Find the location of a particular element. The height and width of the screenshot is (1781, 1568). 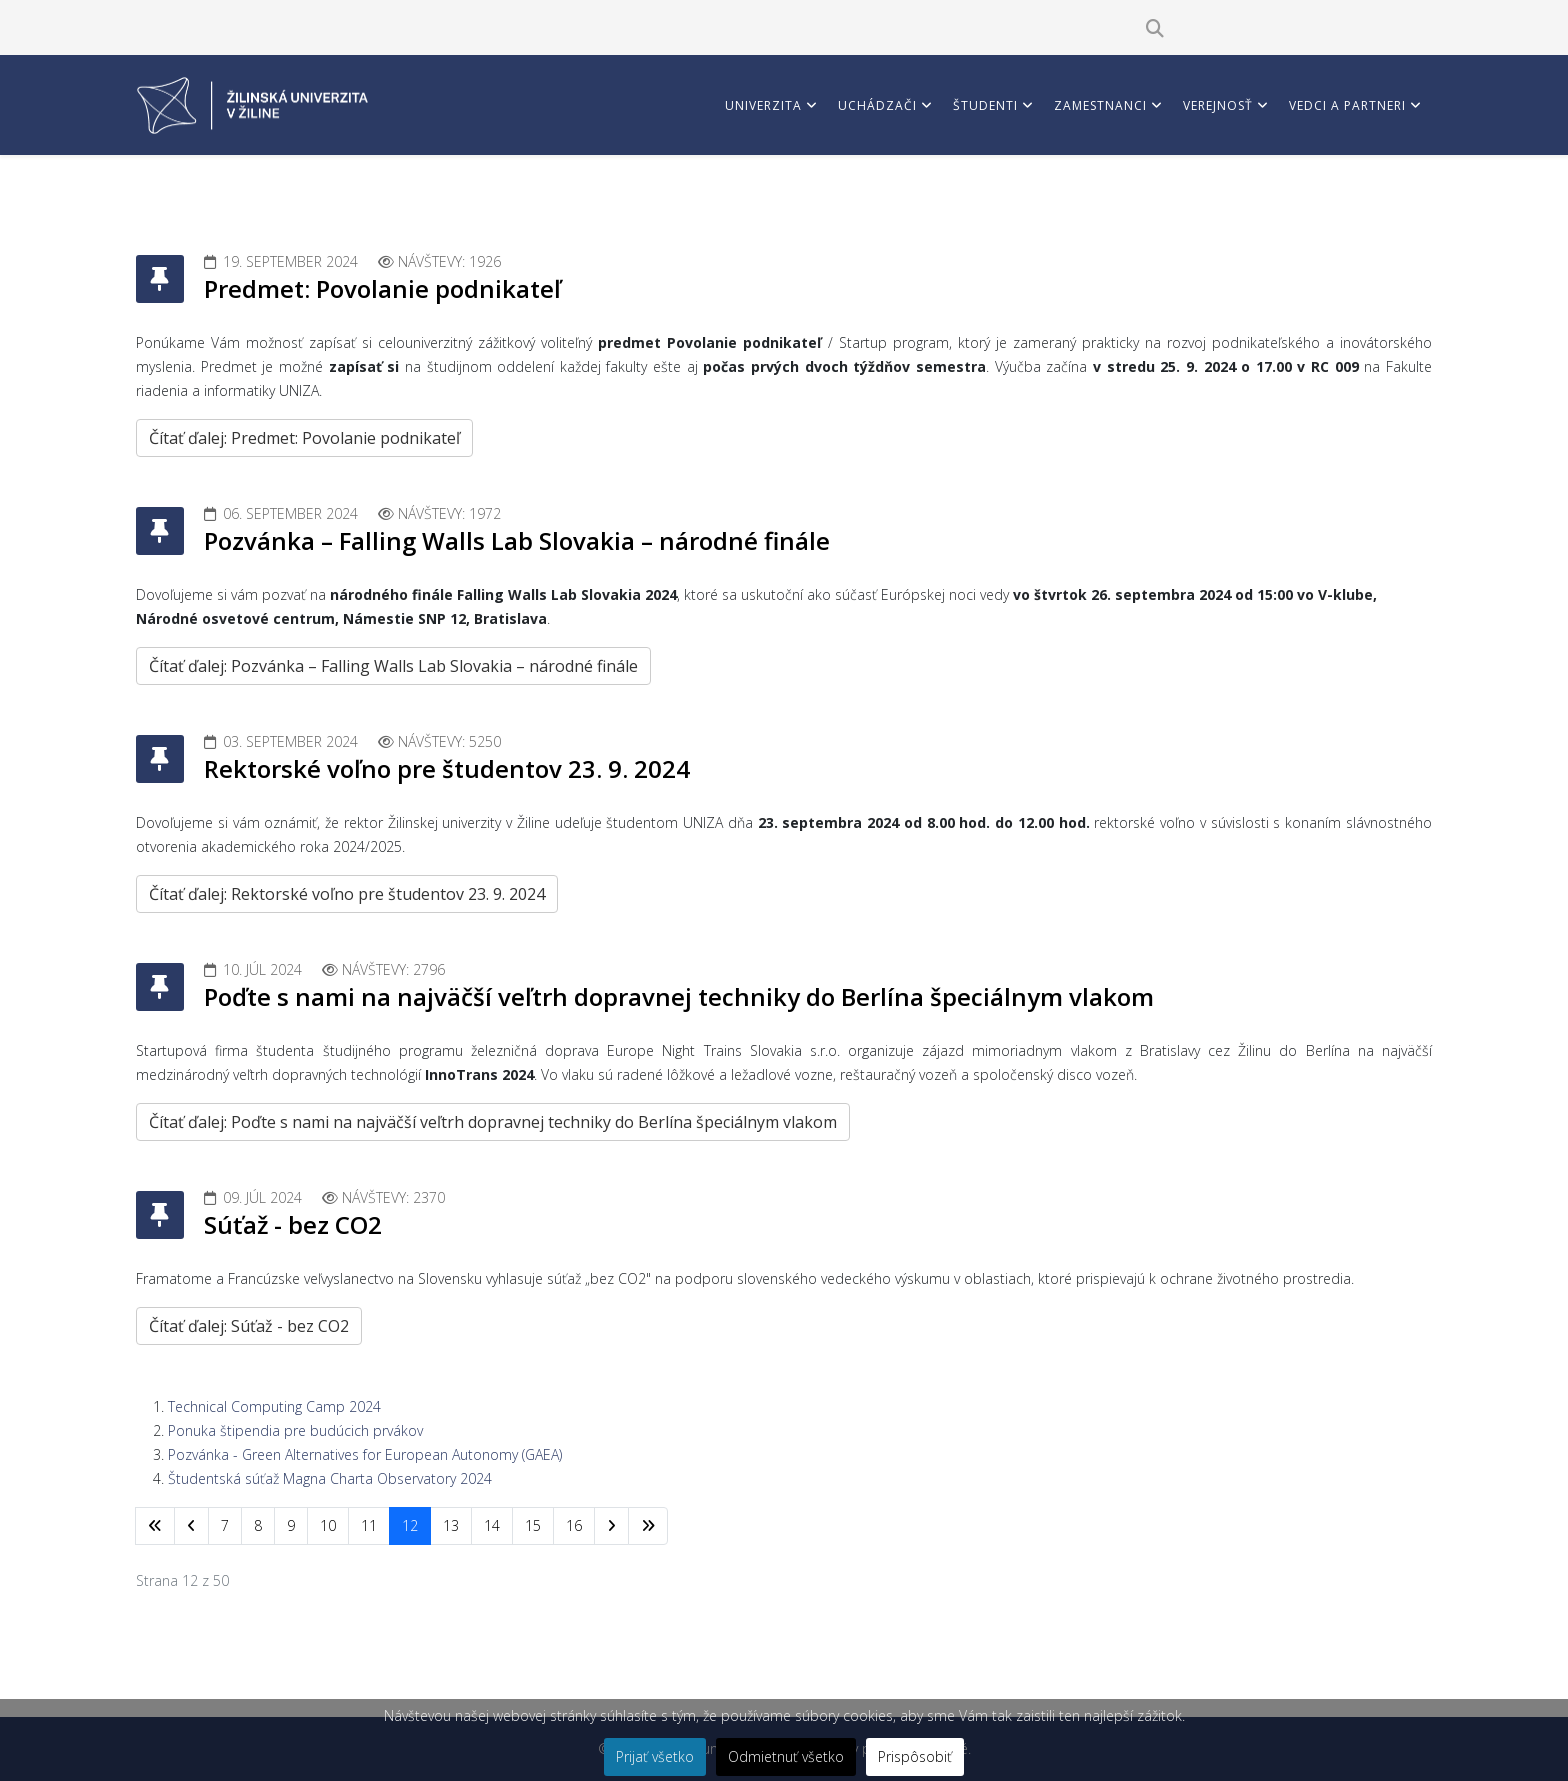

Verejnosť is located at coordinates (1218, 105).